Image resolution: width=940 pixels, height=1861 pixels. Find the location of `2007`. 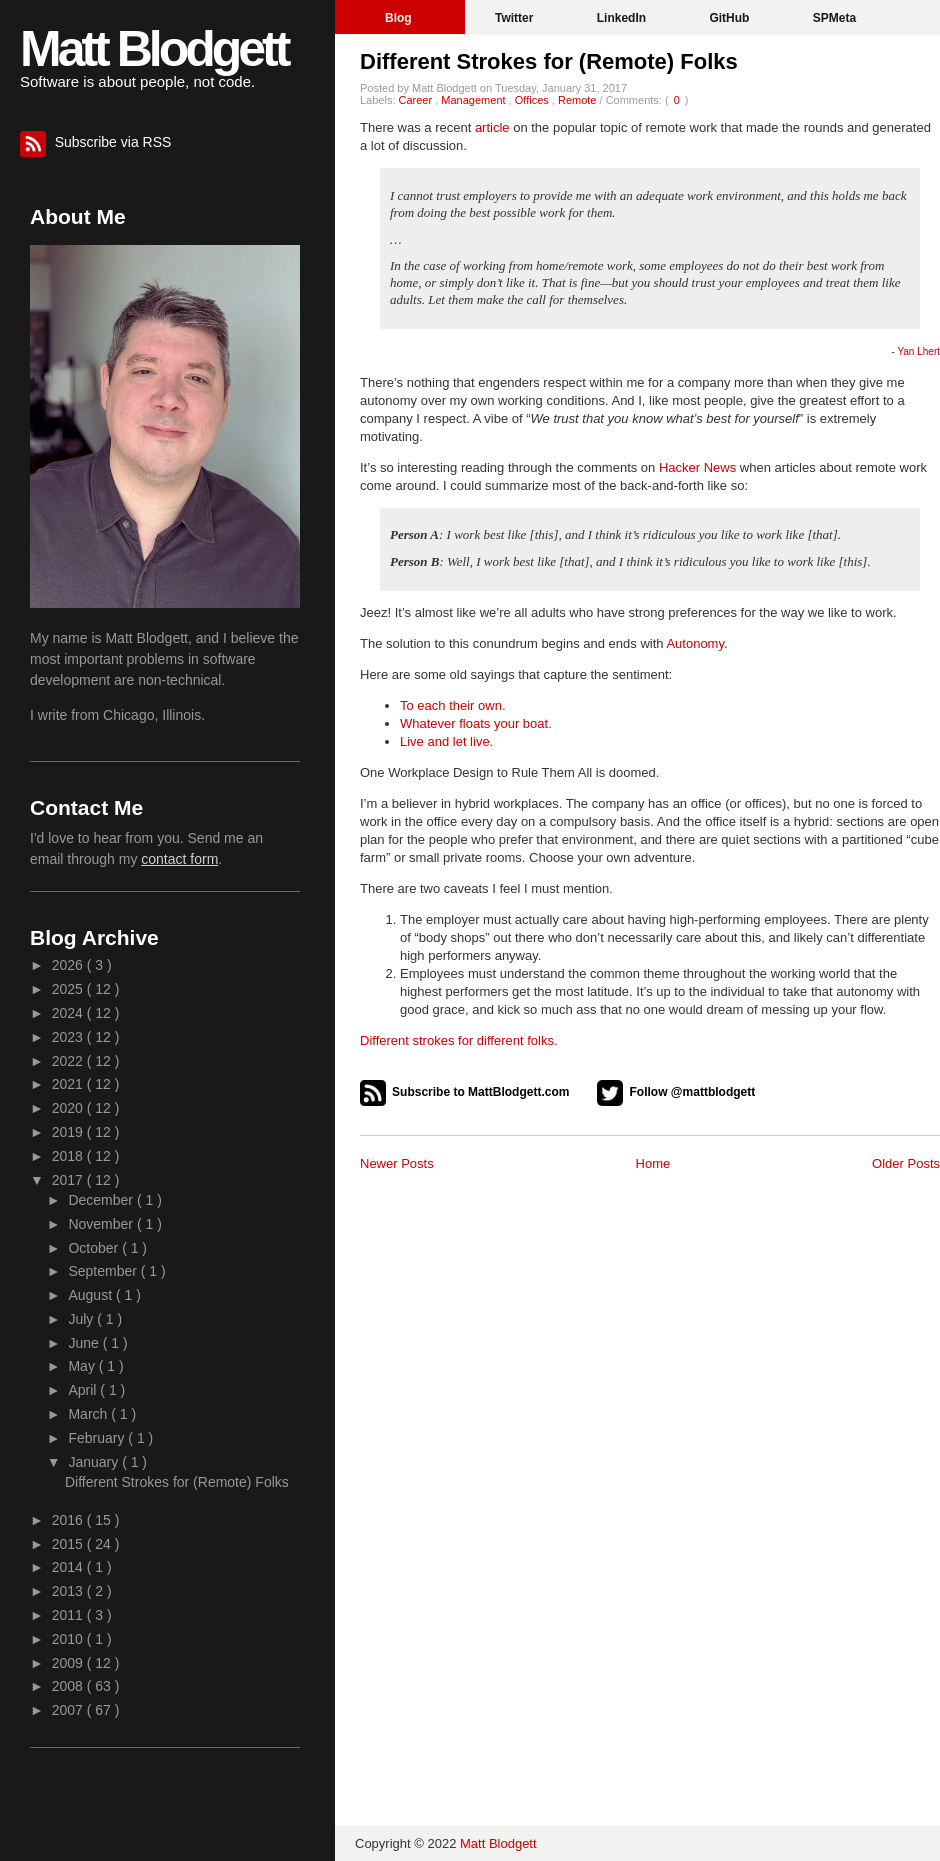

2007 is located at coordinates (69, 1710).